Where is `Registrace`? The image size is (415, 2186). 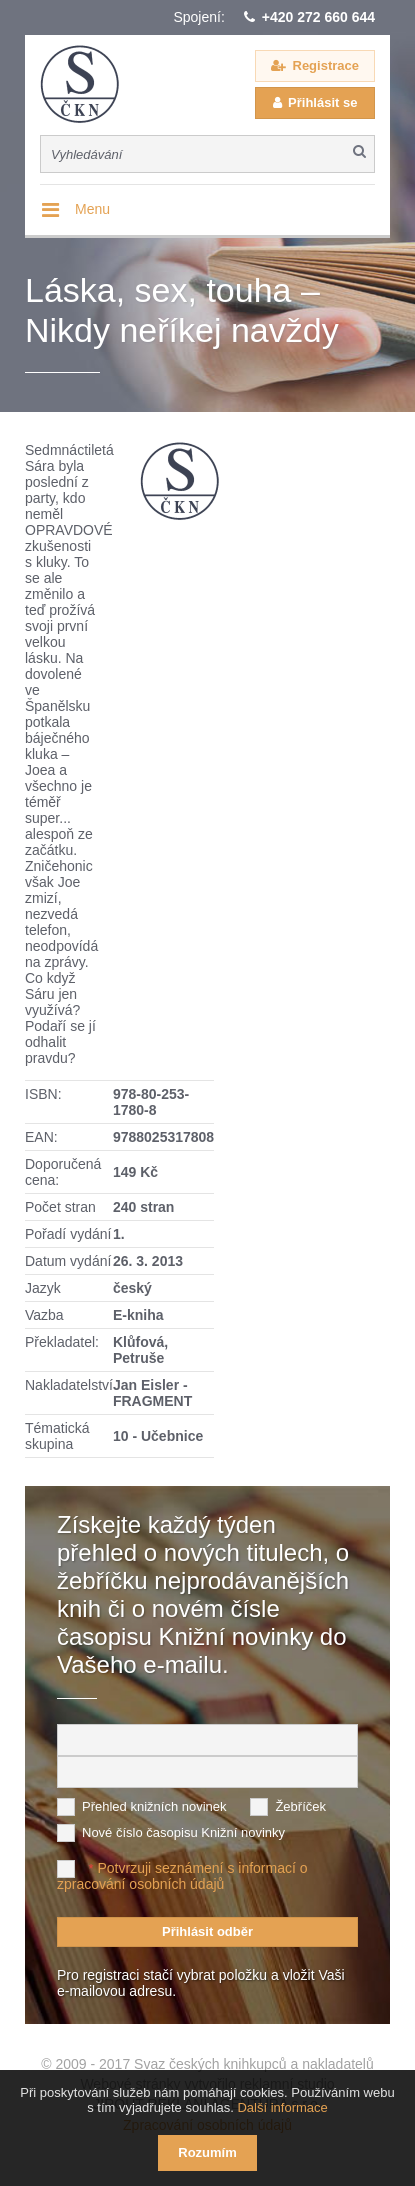 Registrace is located at coordinates (326, 65).